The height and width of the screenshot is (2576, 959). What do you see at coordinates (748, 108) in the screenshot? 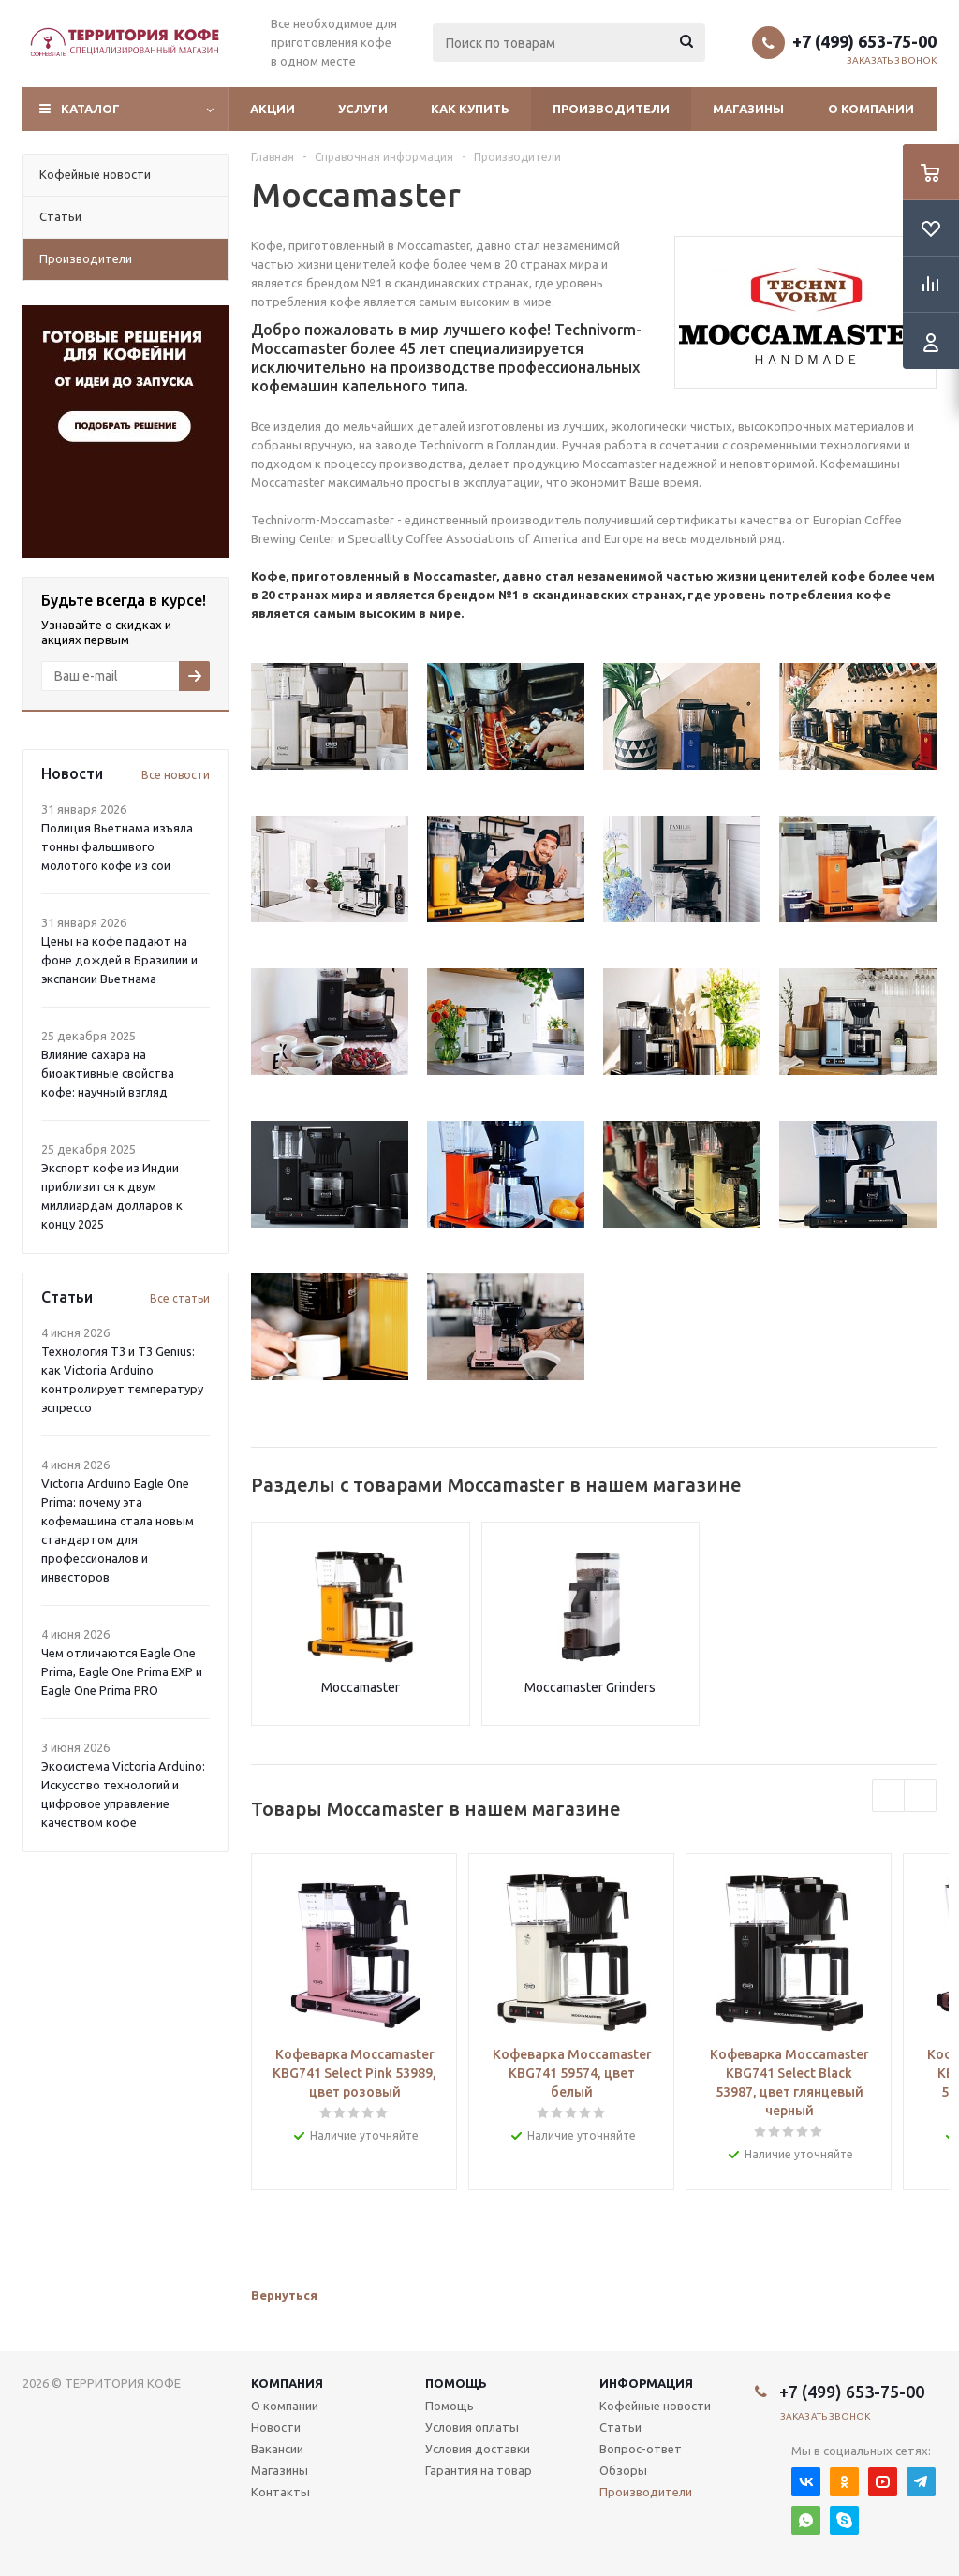
I see `Магазины` at bounding box center [748, 108].